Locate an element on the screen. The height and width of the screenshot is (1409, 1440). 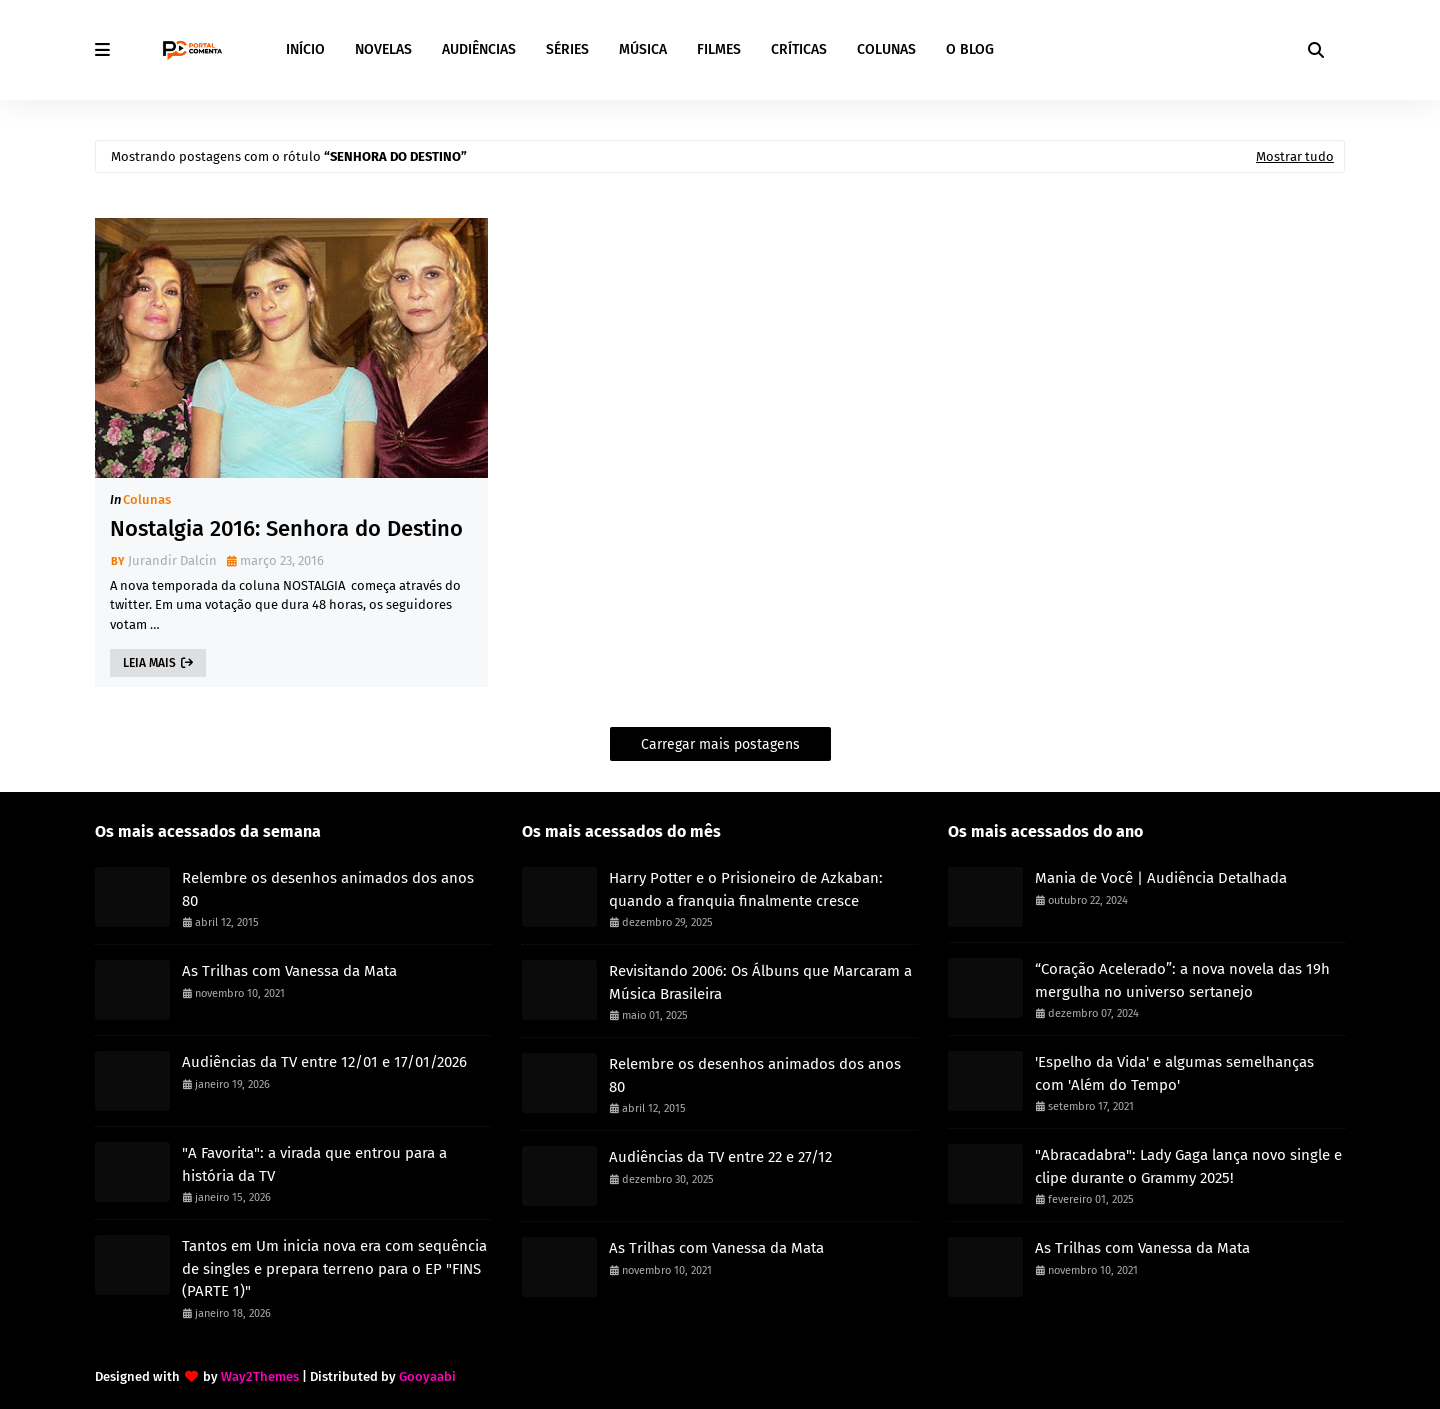
As Trilhas com Vanessa da Mata is located at coordinates (289, 971).